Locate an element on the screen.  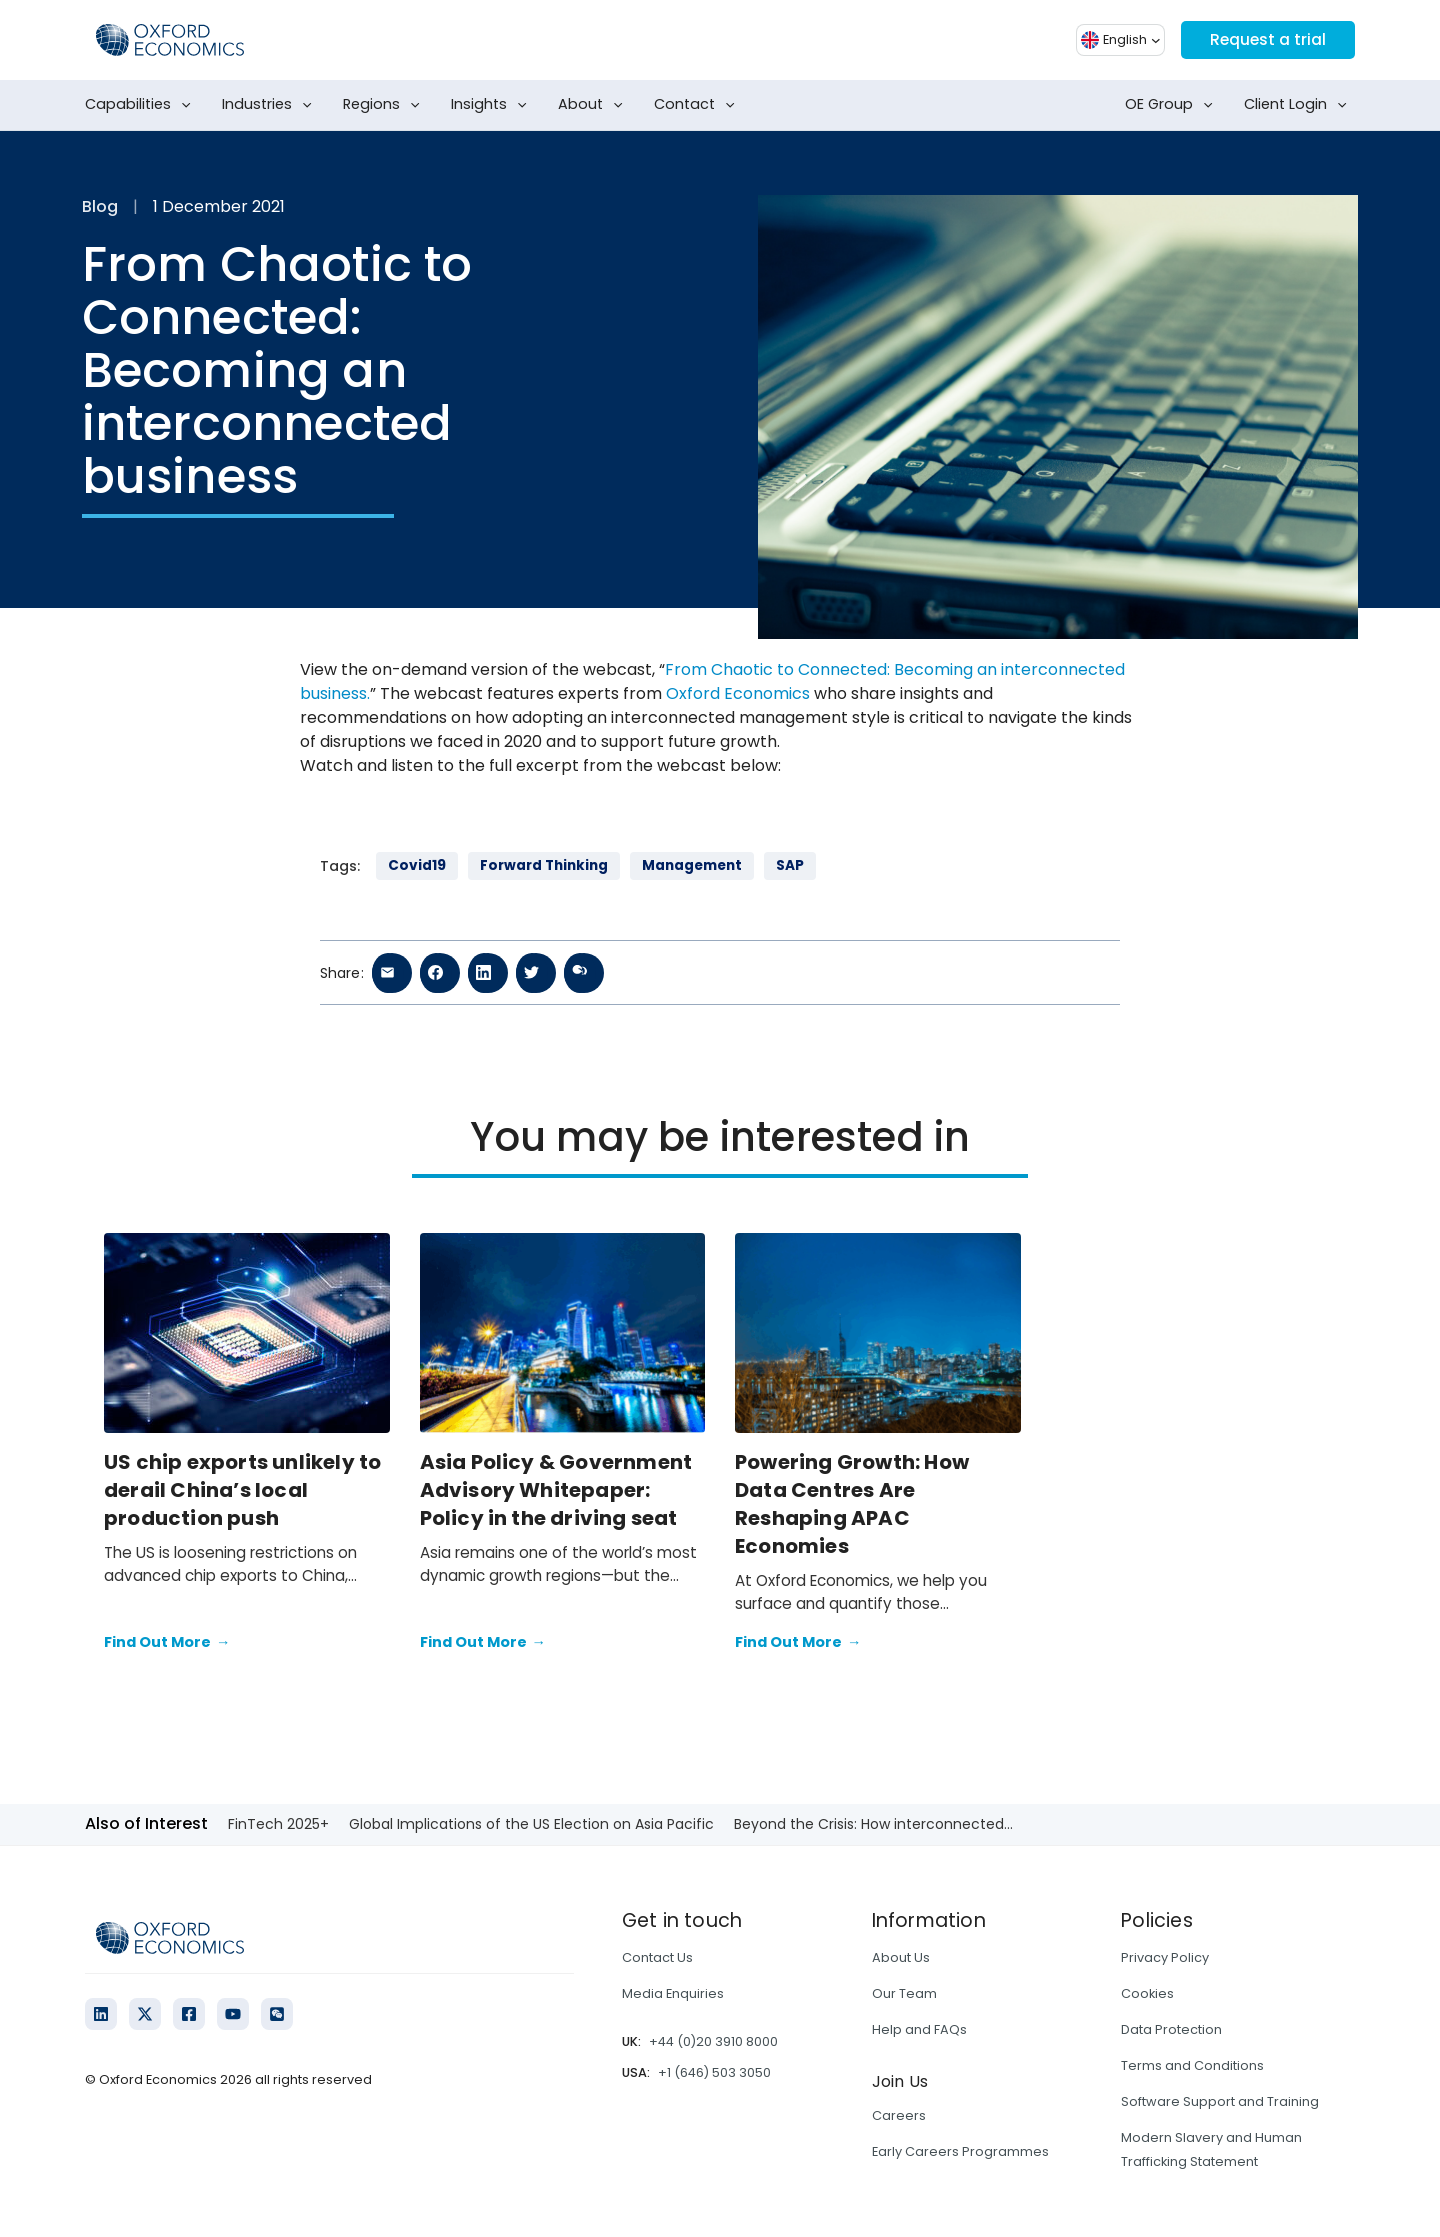
Global Implications of the US Election on Asia Pacific is located at coordinates (531, 1824).